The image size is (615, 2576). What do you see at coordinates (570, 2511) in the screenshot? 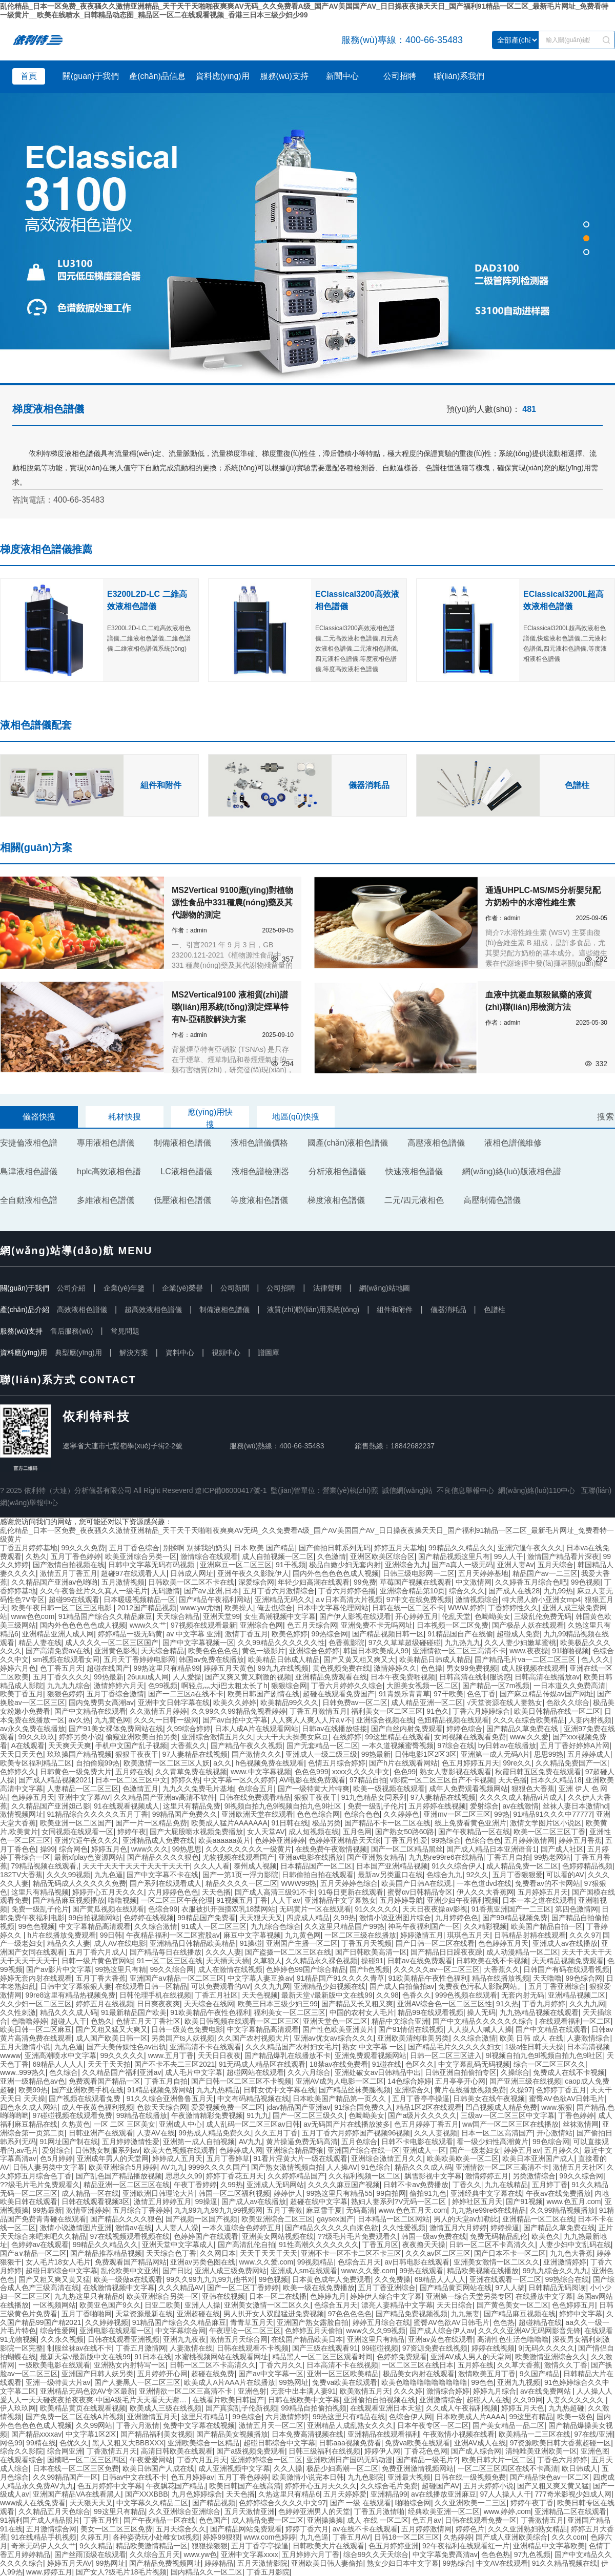
I see `亚洲精品二区在线观看` at bounding box center [570, 2511].